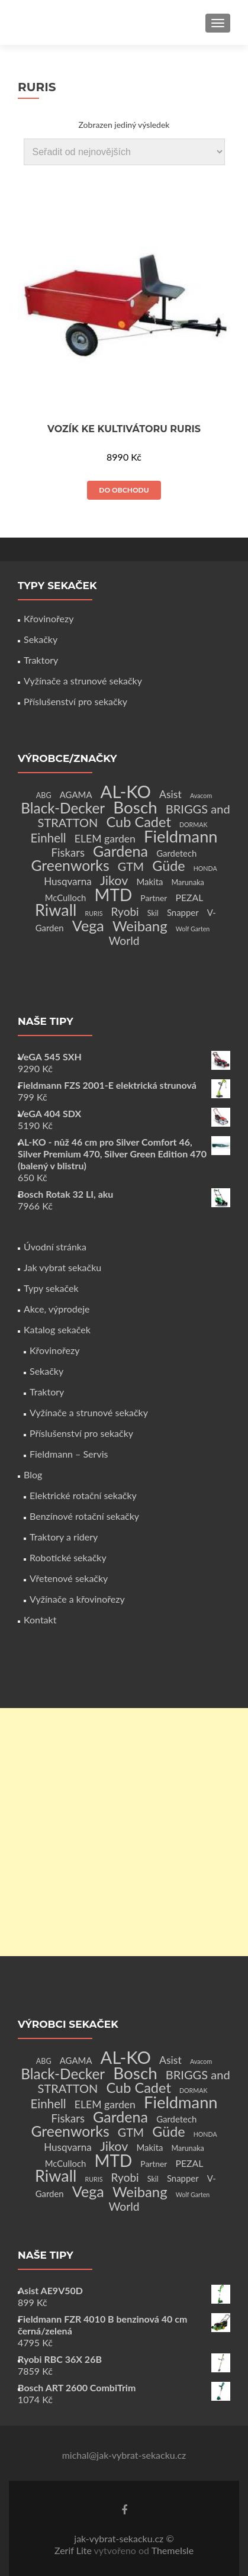 The width and height of the screenshot is (248, 2576). Describe the element at coordinates (188, 882) in the screenshot. I see `Marunaka [Marunaka (2 produkty)]` at that location.